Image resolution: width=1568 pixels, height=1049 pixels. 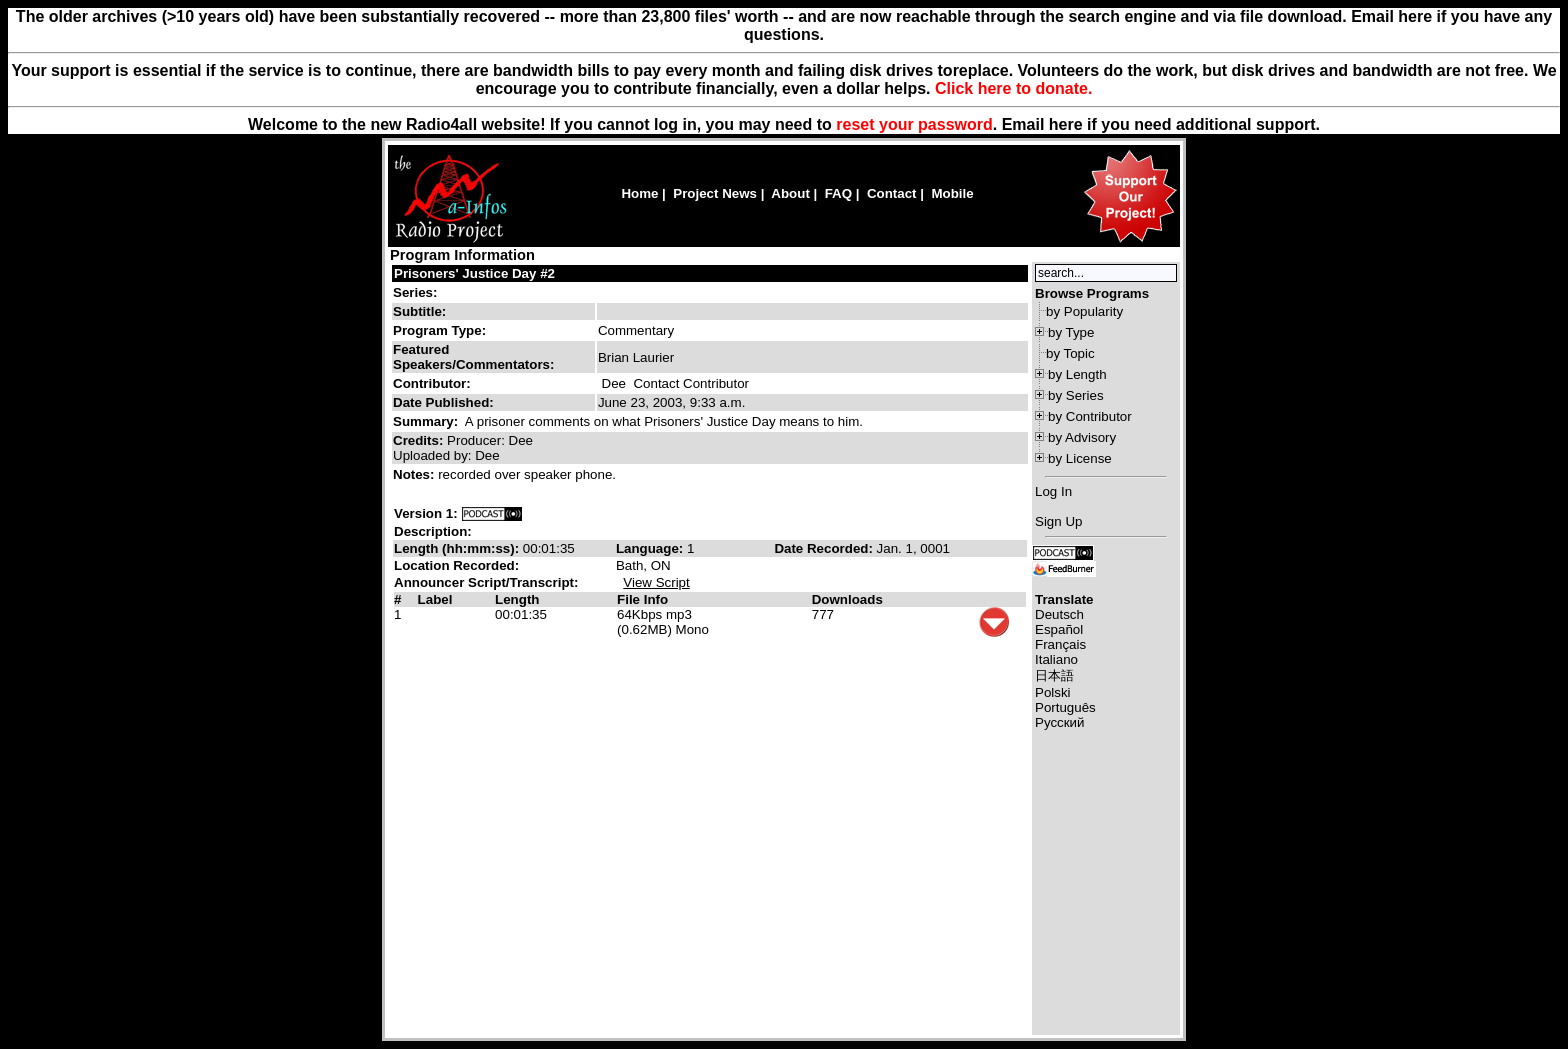 What do you see at coordinates (1059, 722) in the screenshot?
I see `Русский` at bounding box center [1059, 722].